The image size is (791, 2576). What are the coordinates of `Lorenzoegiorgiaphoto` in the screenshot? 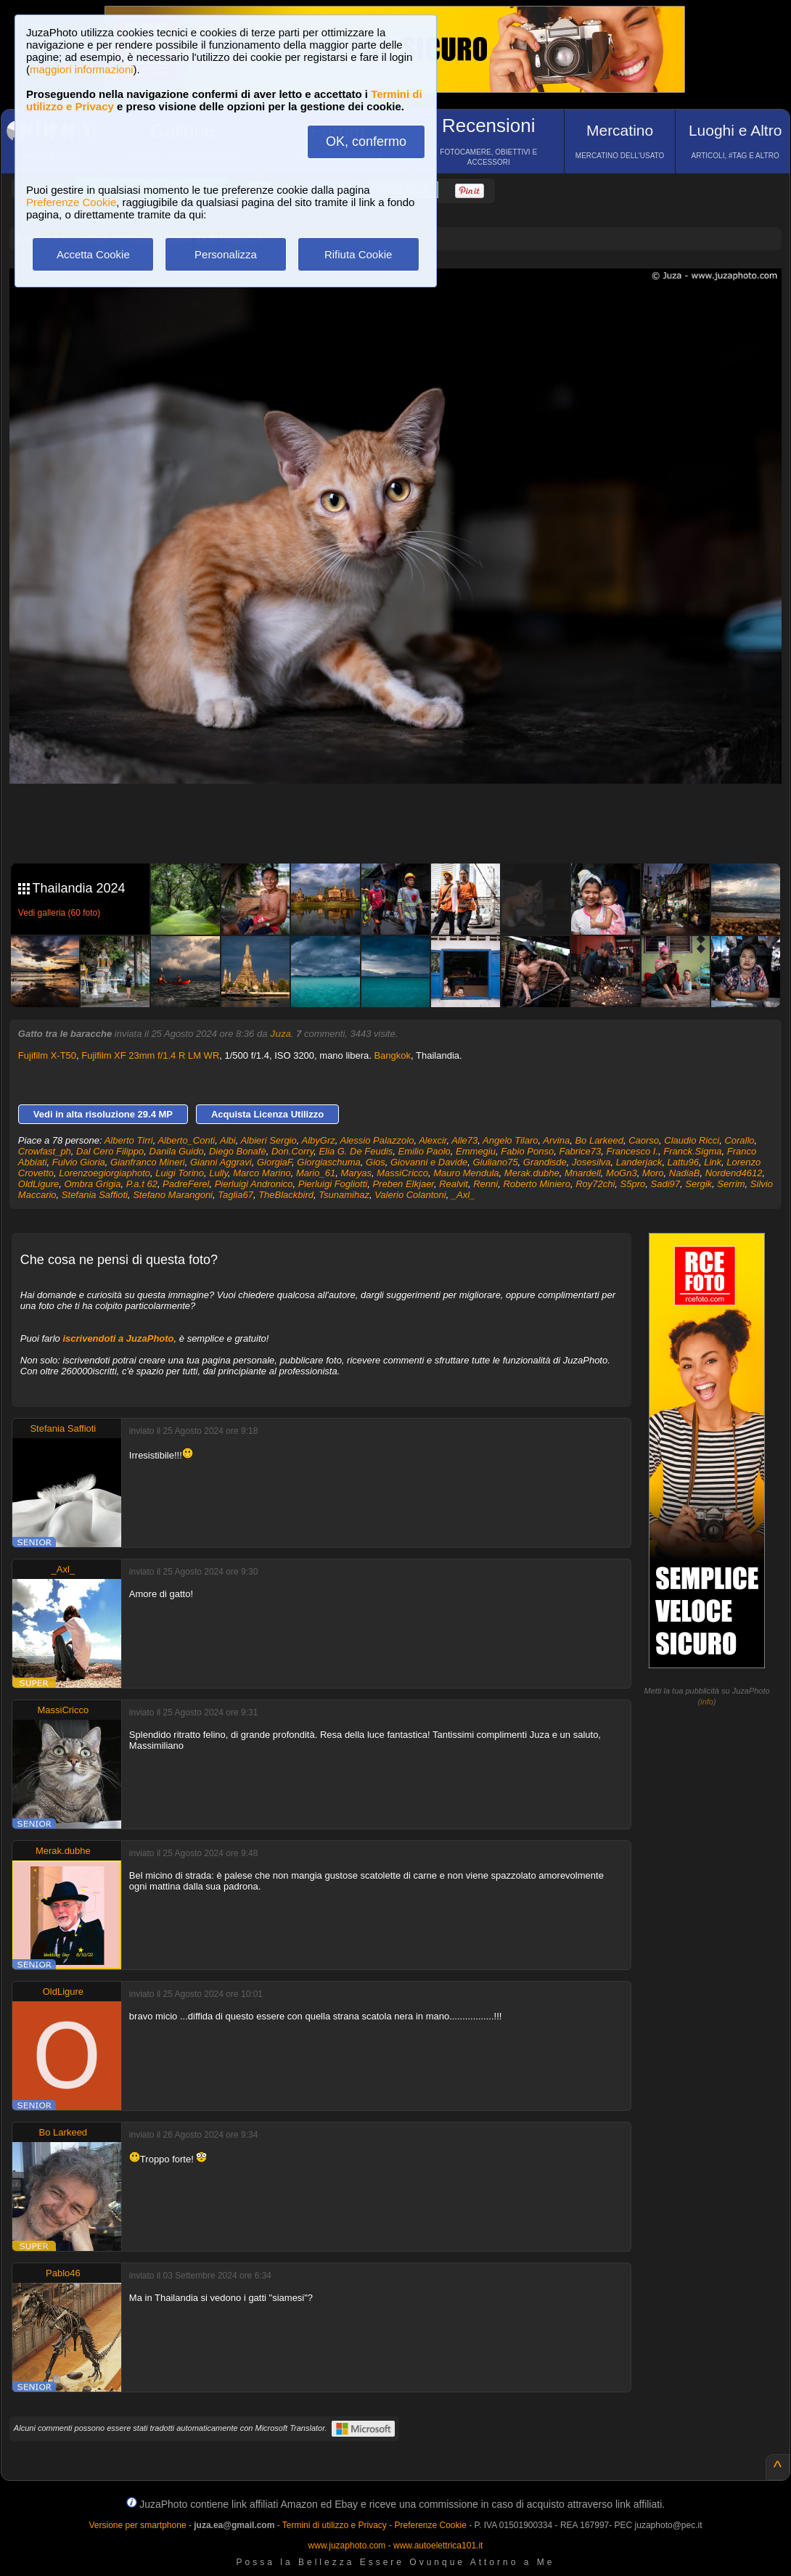 It's located at (104, 1173).